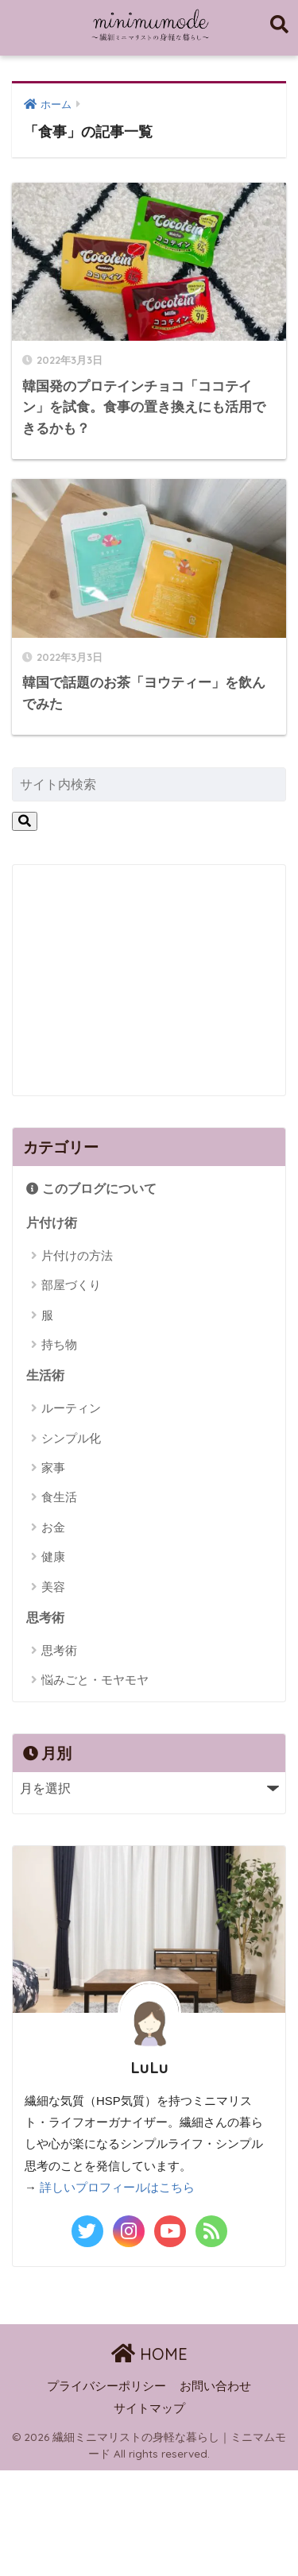  What do you see at coordinates (149, 2408) in the screenshot?
I see `サイトマップ` at bounding box center [149, 2408].